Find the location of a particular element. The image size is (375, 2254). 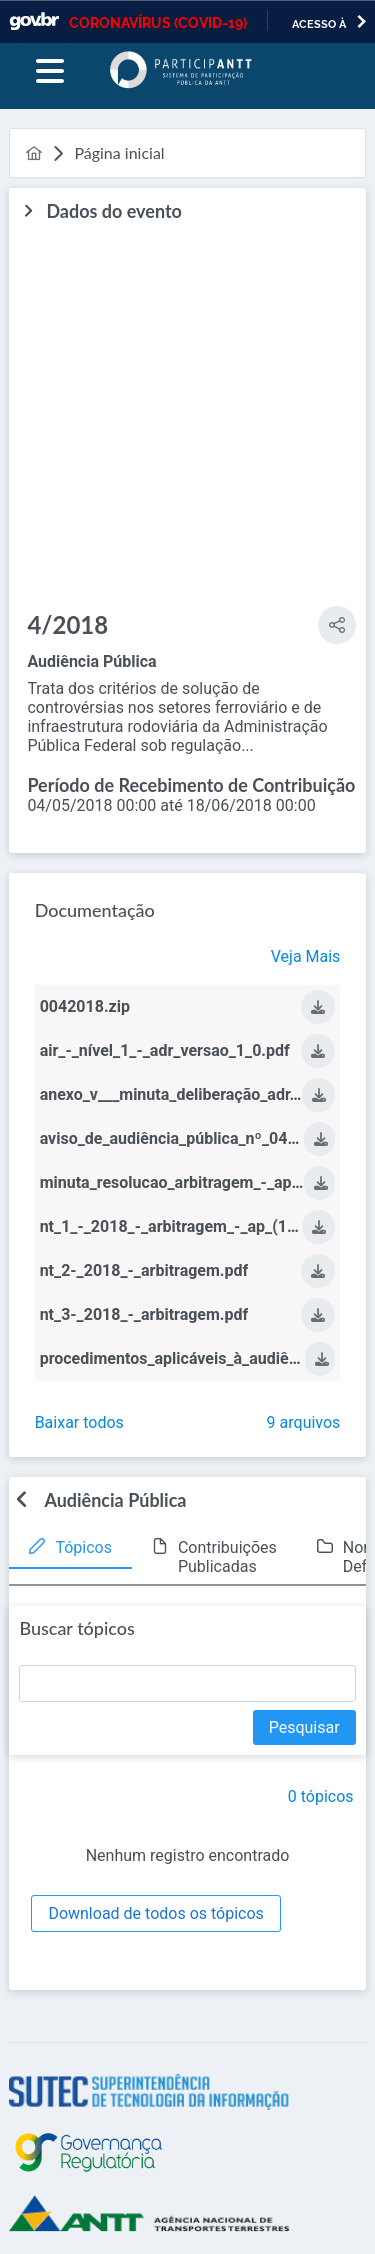

Veja Mais is located at coordinates (306, 956).